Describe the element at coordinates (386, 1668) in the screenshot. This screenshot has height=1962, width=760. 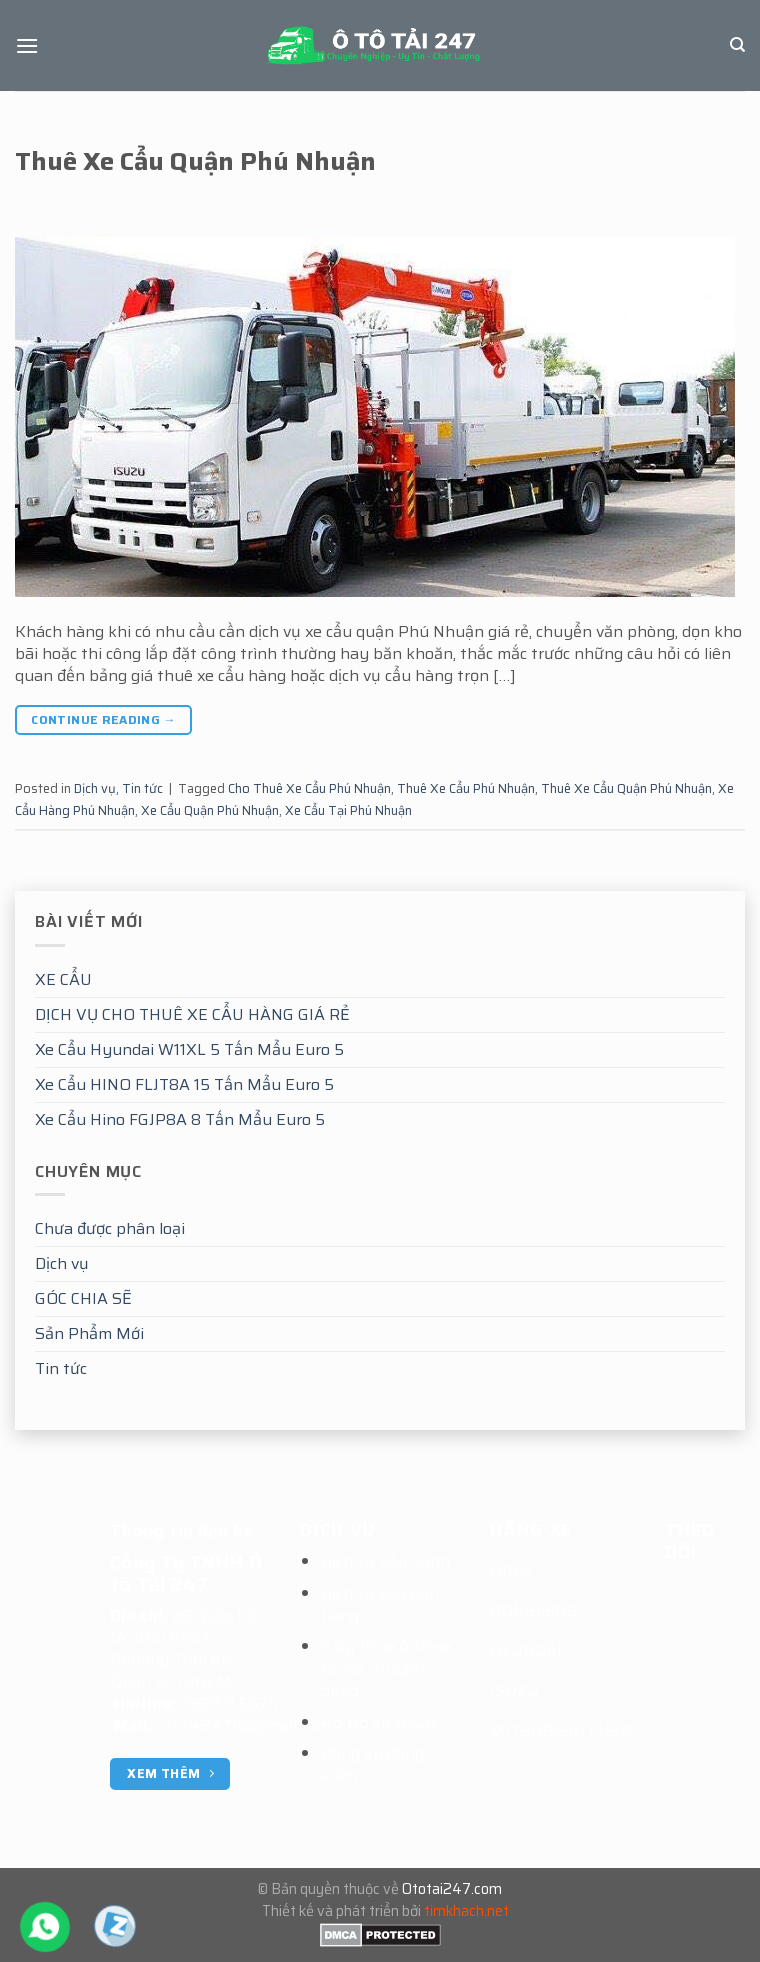
I see `Giấy tờ xe ô tô-xe tải-xe chuyên dụng` at that location.